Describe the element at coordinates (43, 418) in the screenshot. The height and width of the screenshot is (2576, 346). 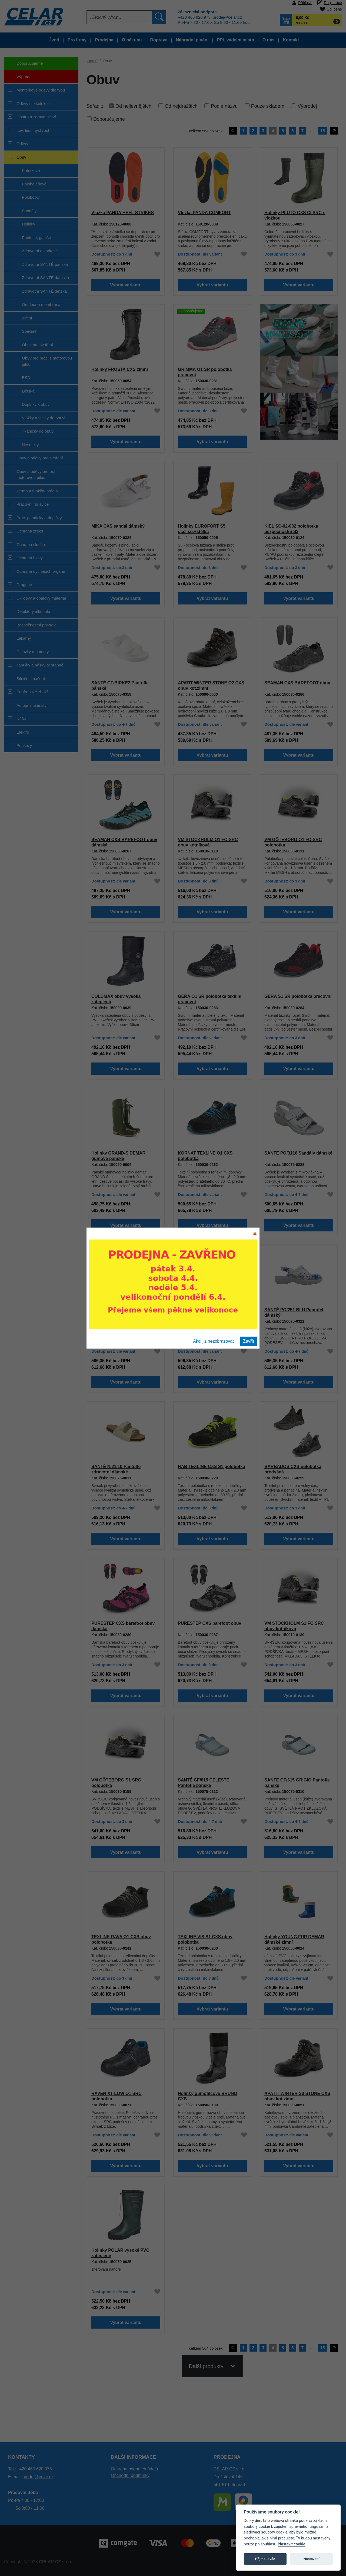
I see `Vložky a stélky do obuvi` at that location.